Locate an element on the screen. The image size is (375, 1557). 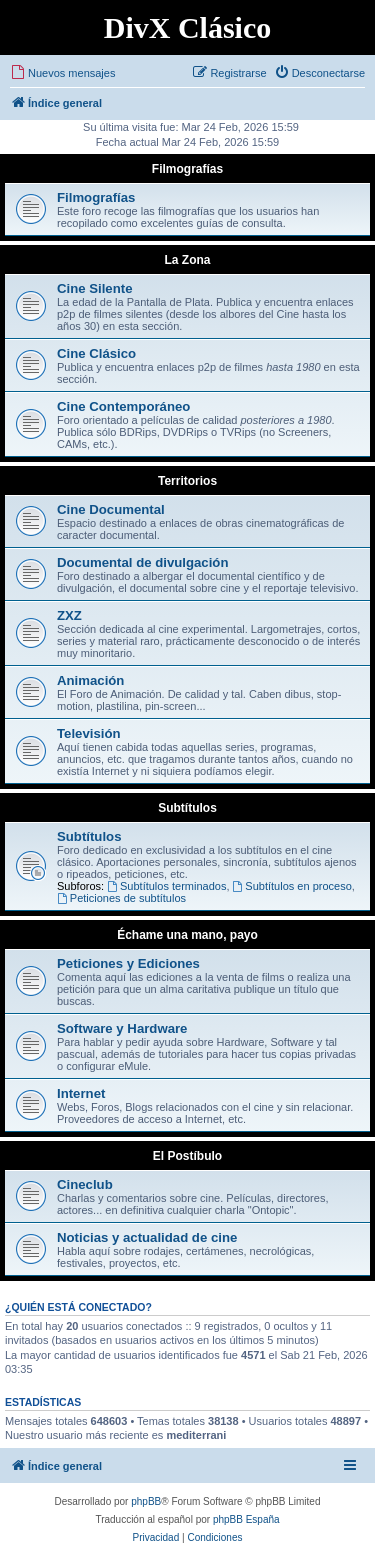
Animación is located at coordinates (90, 680).